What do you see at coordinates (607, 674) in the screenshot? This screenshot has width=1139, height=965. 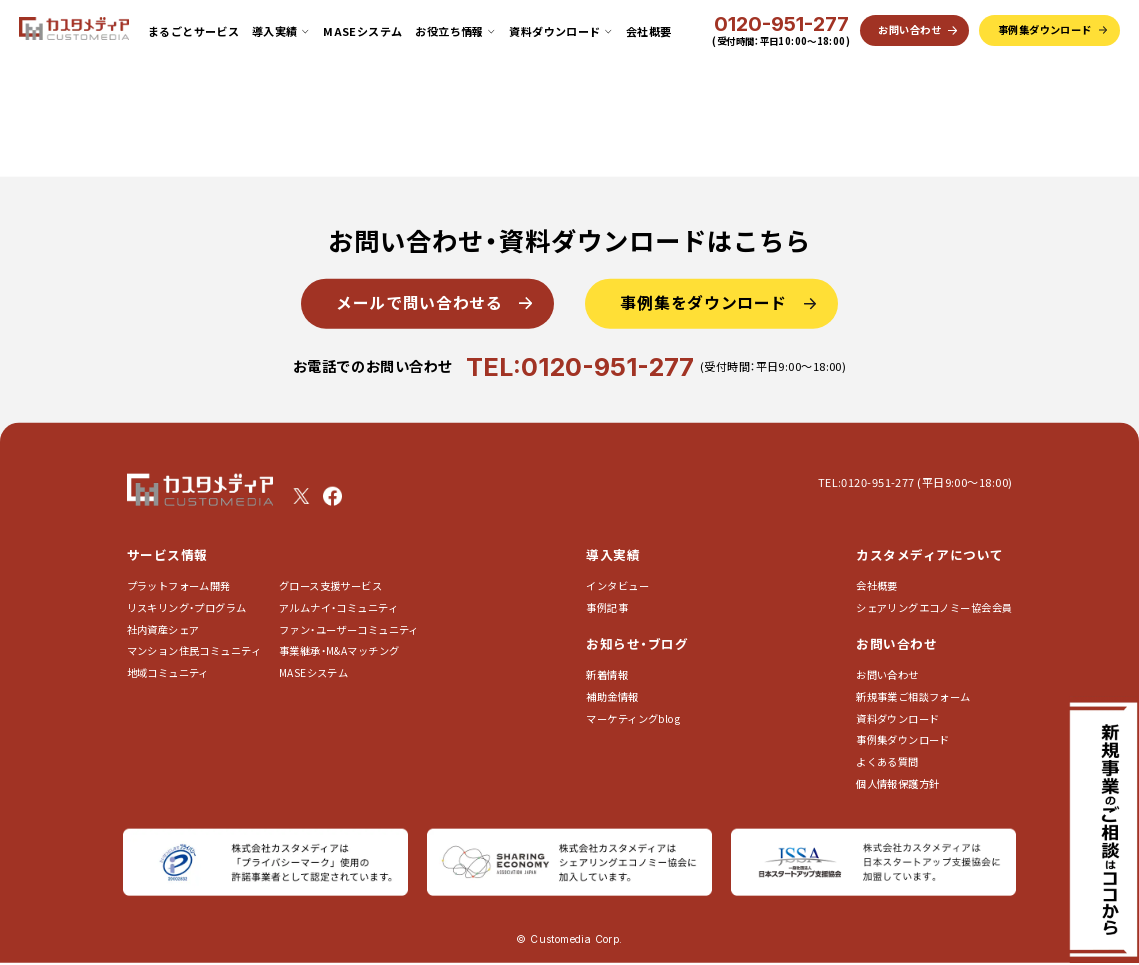 I see `新着情報` at bounding box center [607, 674].